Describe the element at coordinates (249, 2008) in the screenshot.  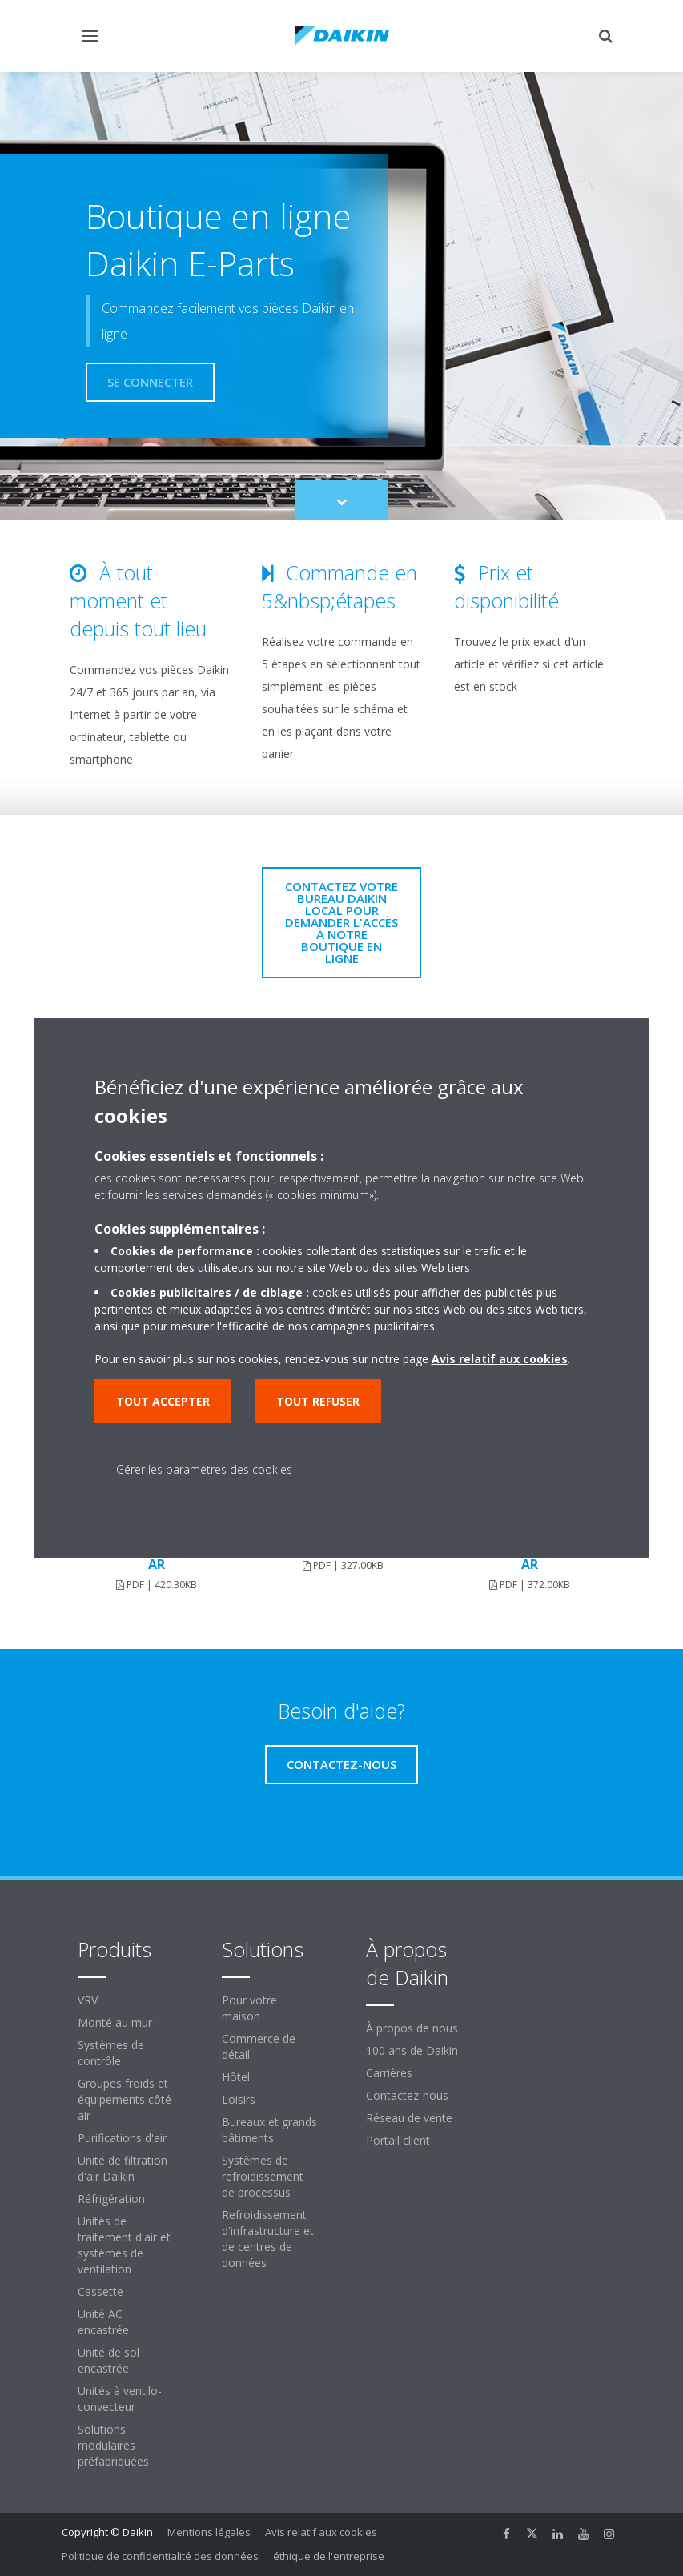
I see `Pour votre maison` at that location.